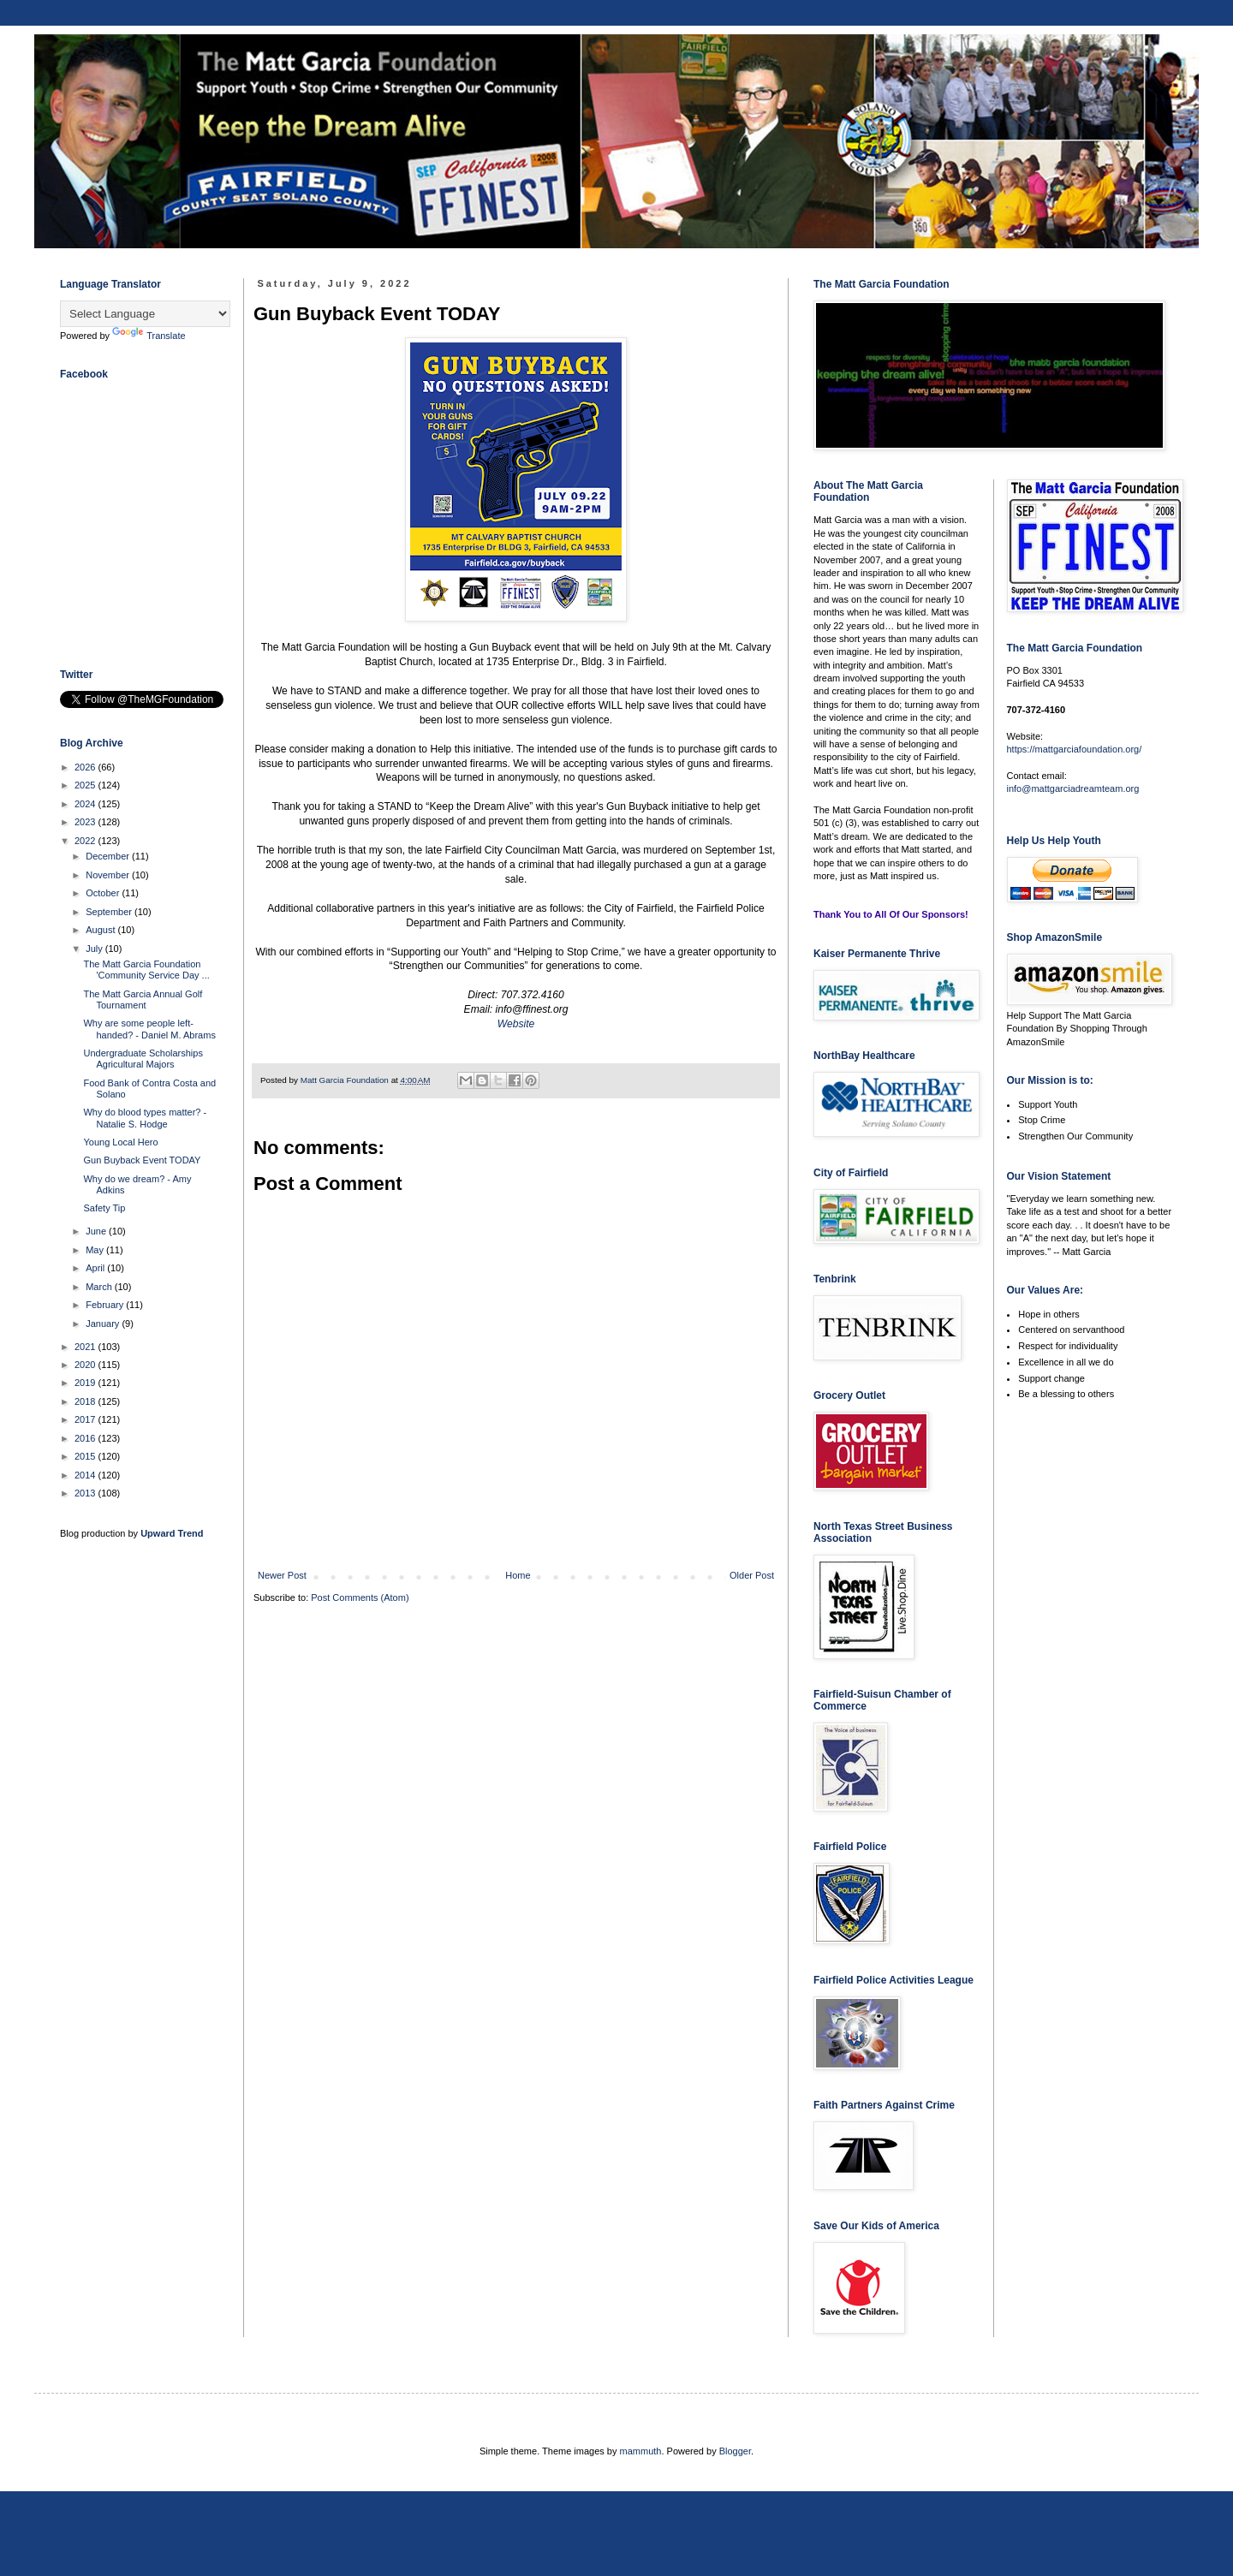  Describe the element at coordinates (86, 841) in the screenshot. I see `2022` at that location.